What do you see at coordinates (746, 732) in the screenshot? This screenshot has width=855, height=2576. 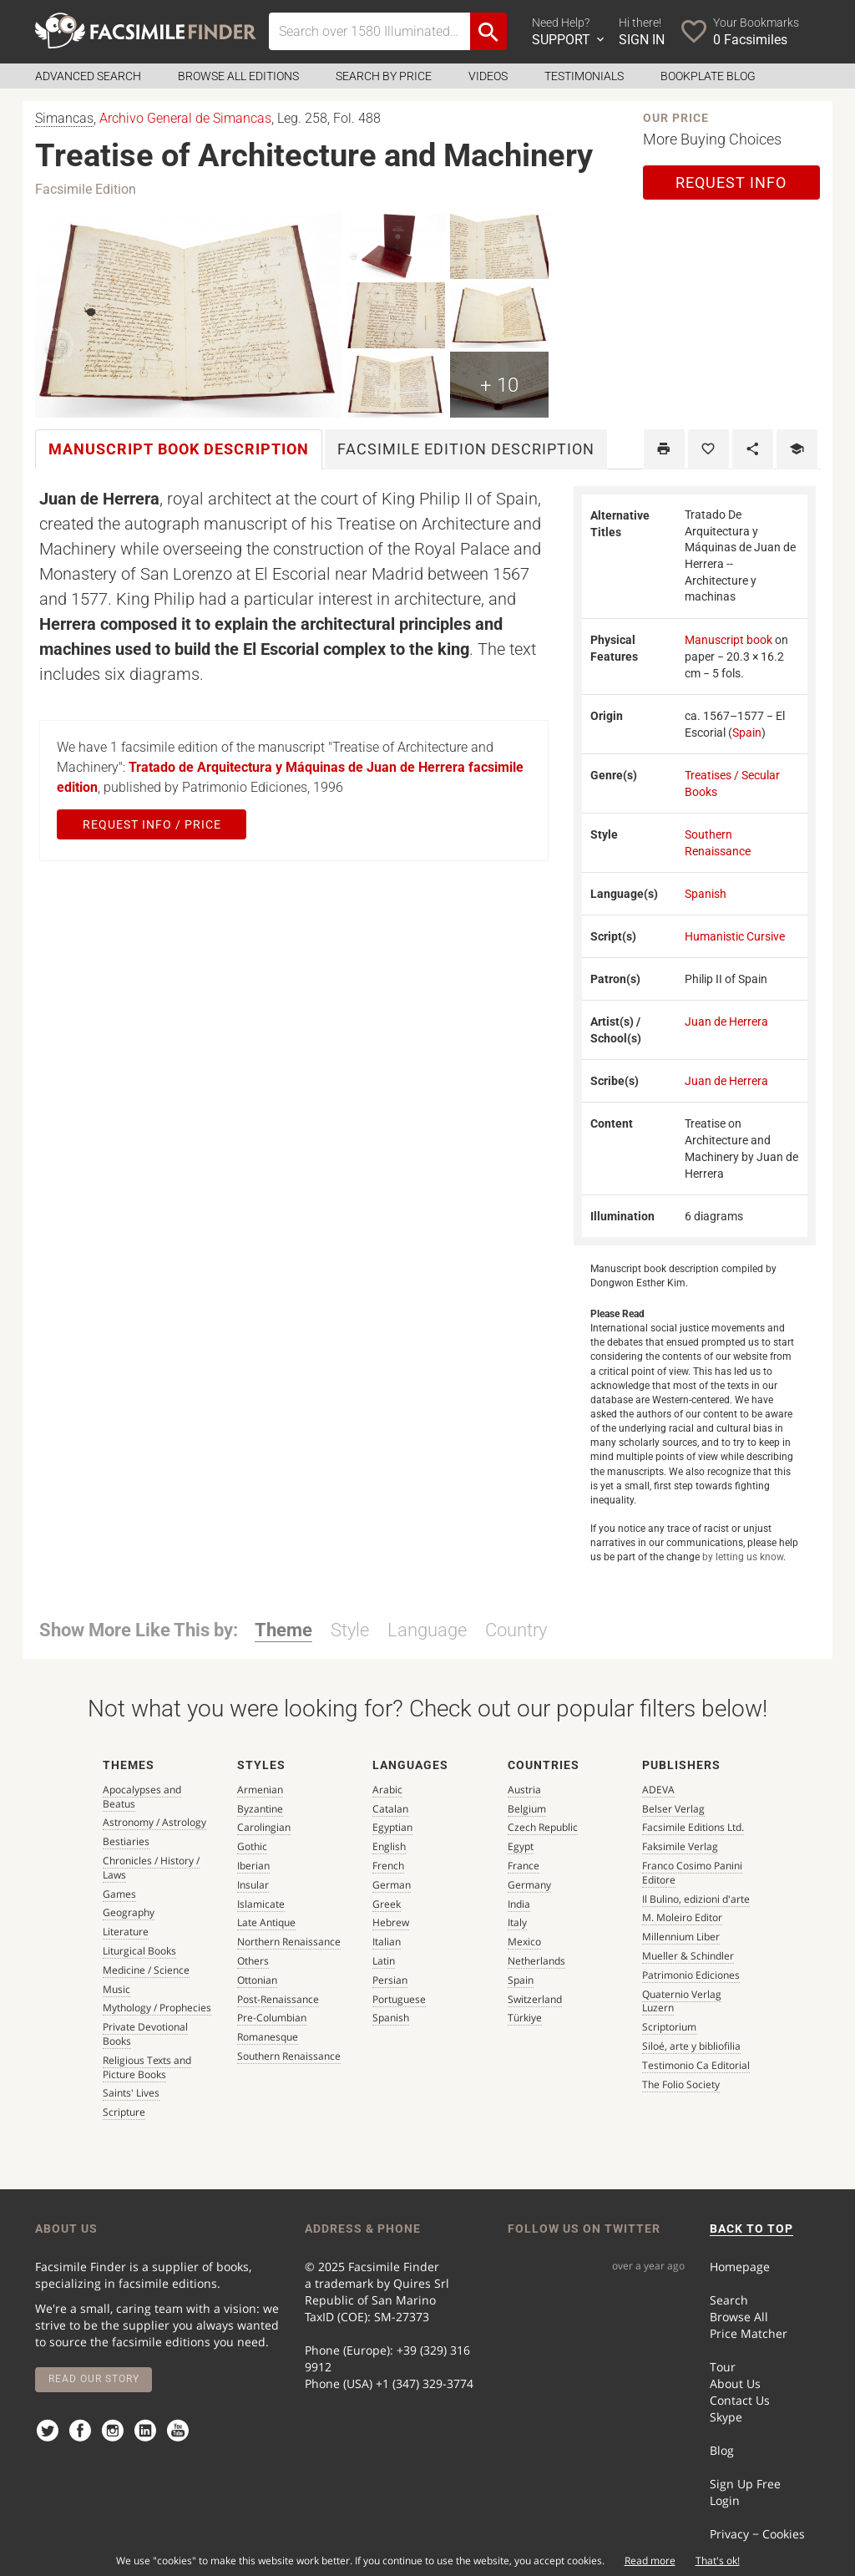 I see `Spain` at bounding box center [746, 732].